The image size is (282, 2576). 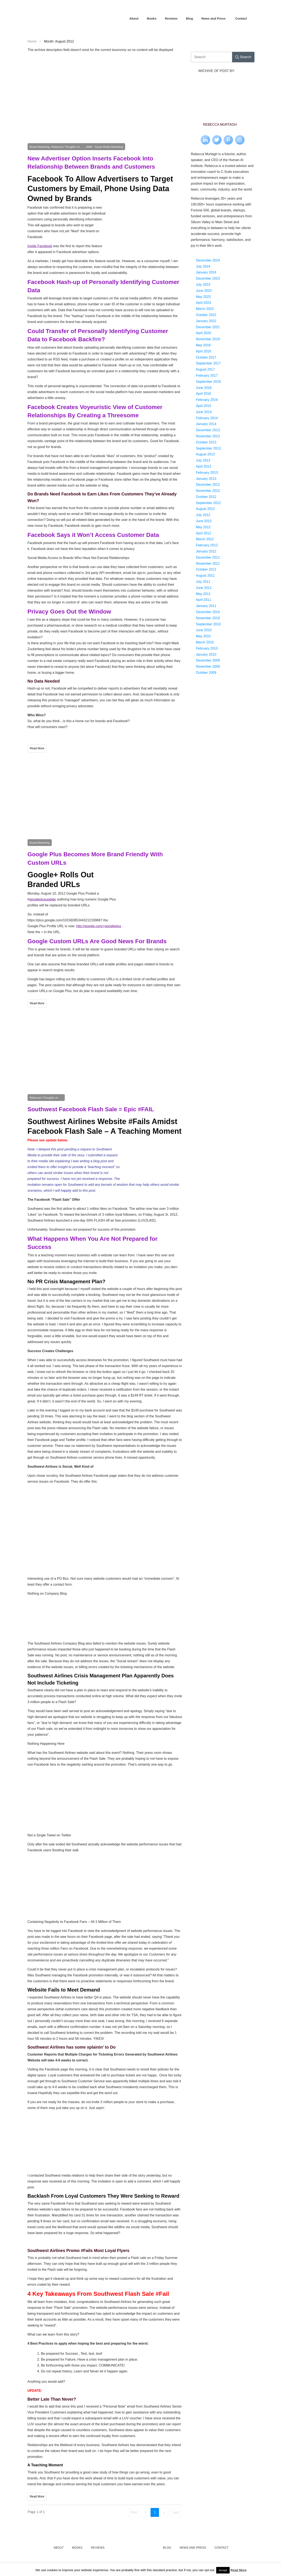 I want to click on December 2024, so click(x=208, y=260).